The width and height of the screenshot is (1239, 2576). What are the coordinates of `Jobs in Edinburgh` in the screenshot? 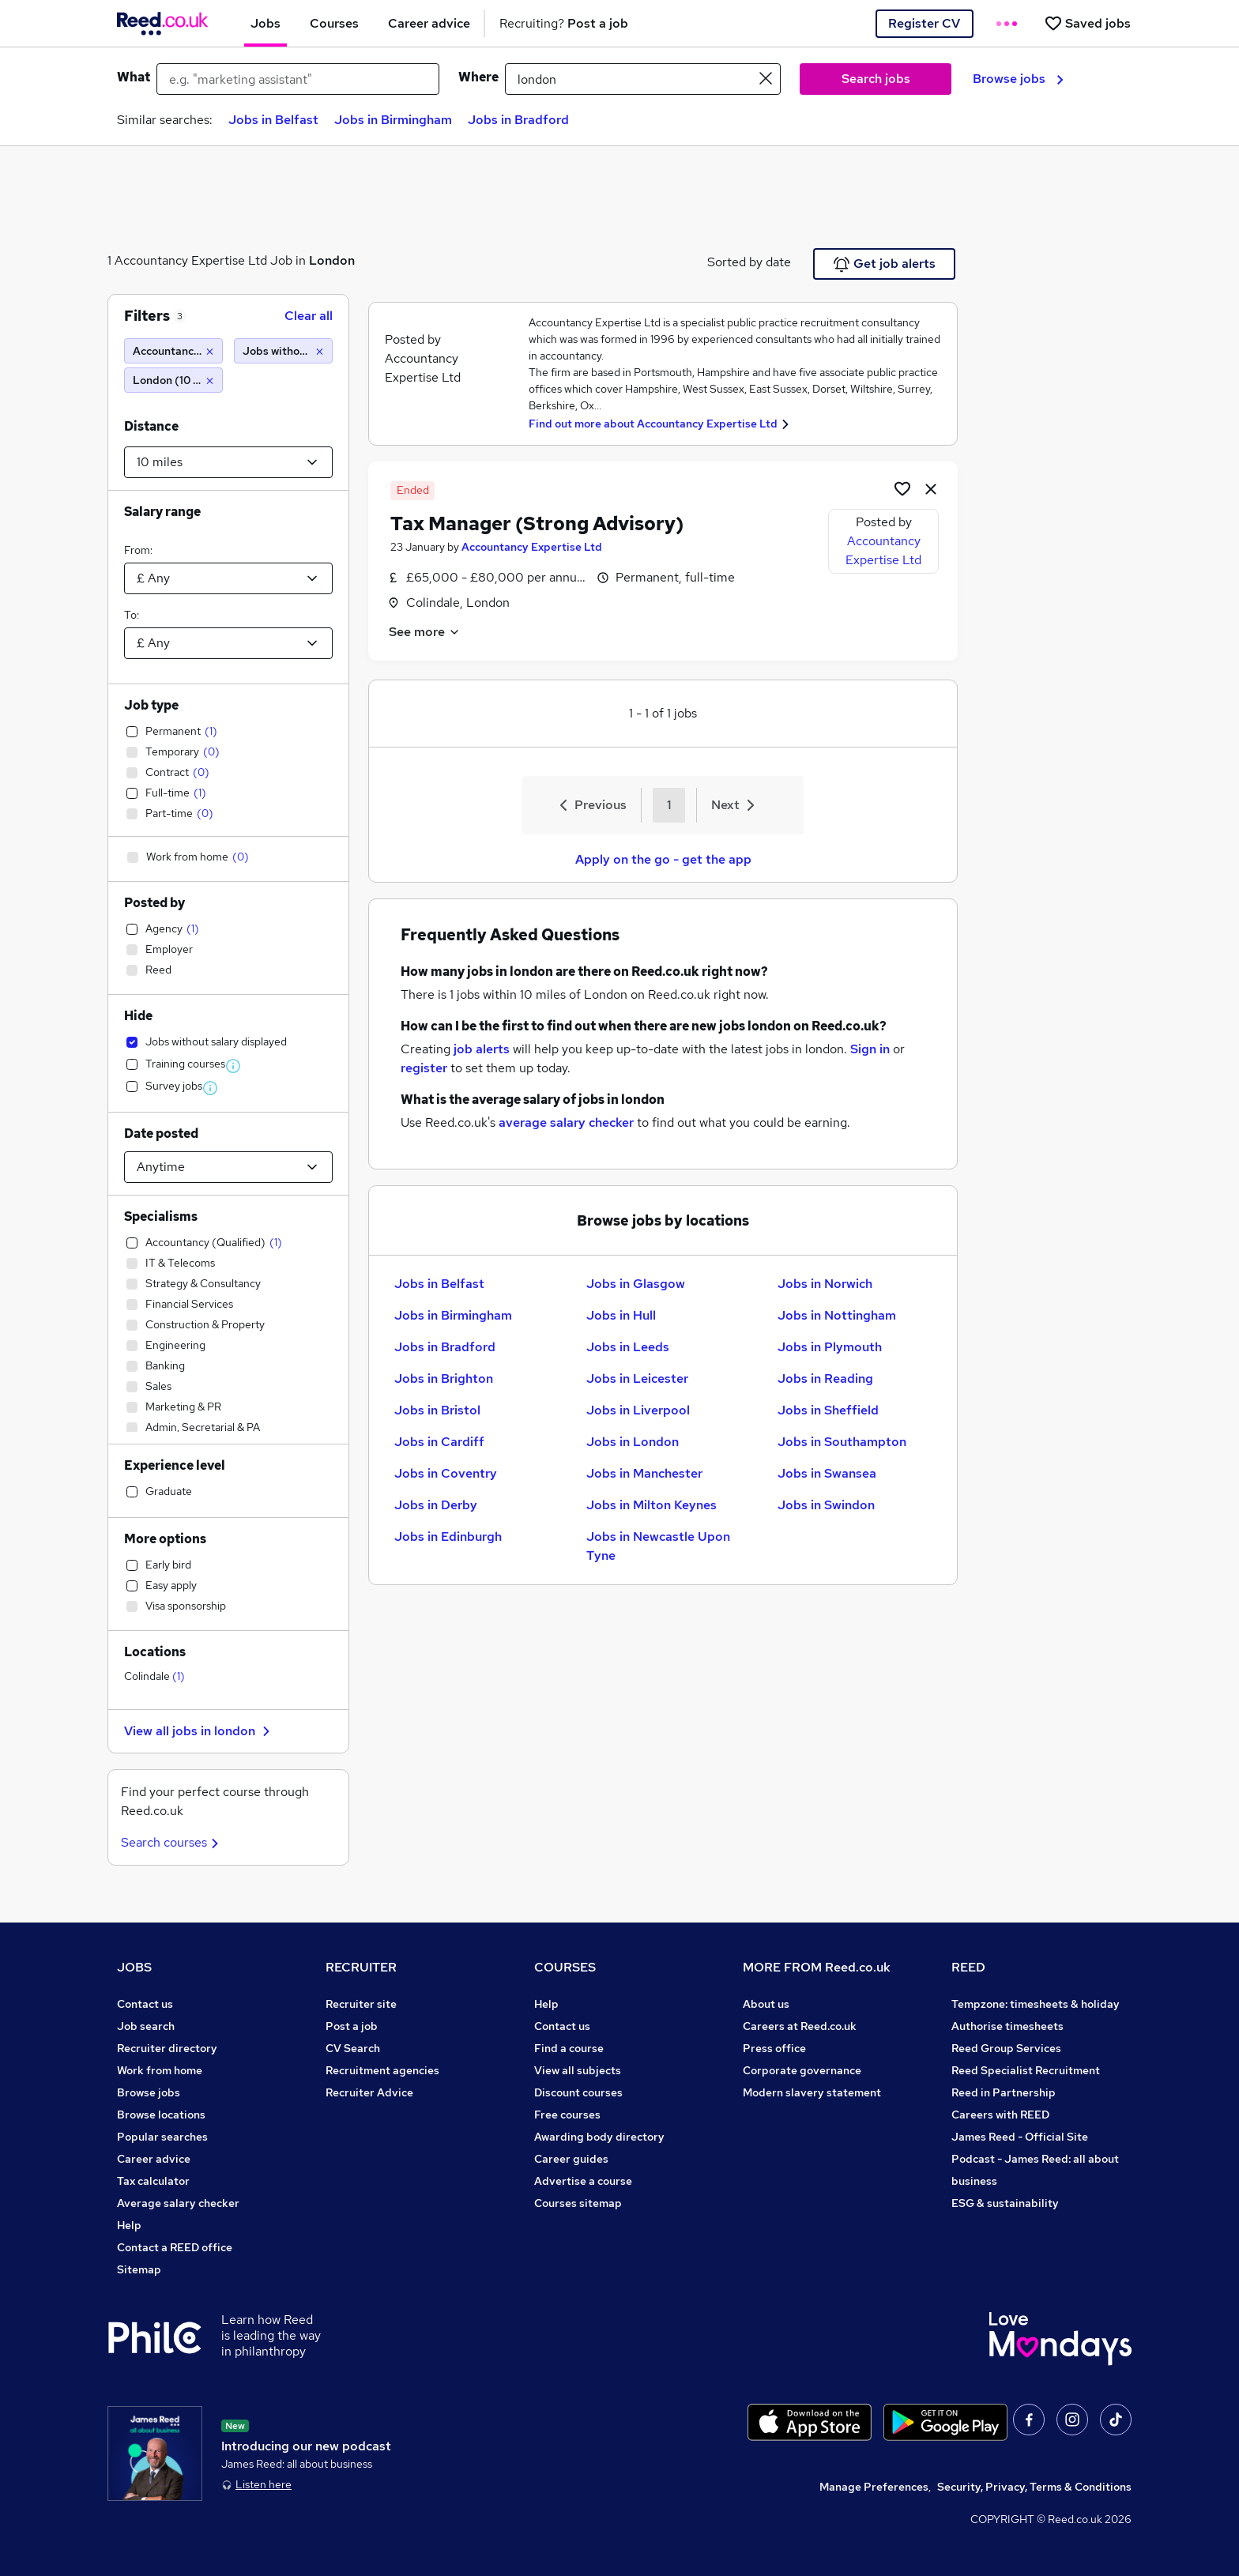 It's located at (448, 1536).